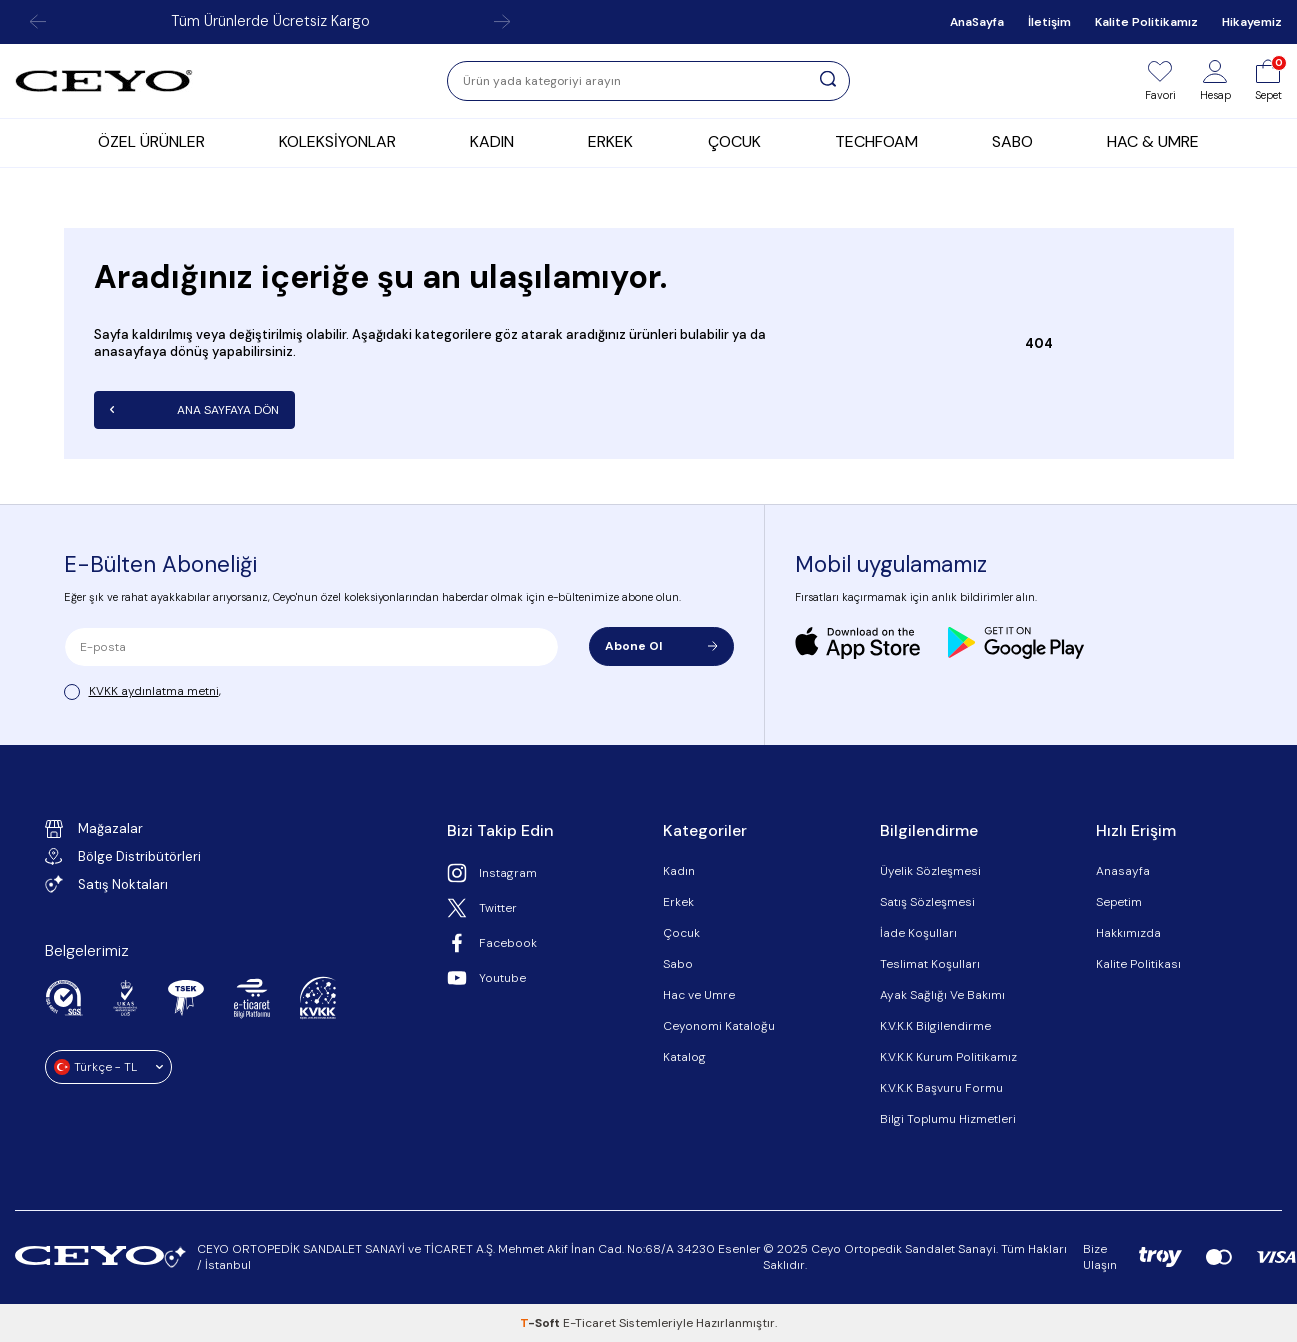  Describe the element at coordinates (1138, 964) in the screenshot. I see `Kalite Politikası` at that location.